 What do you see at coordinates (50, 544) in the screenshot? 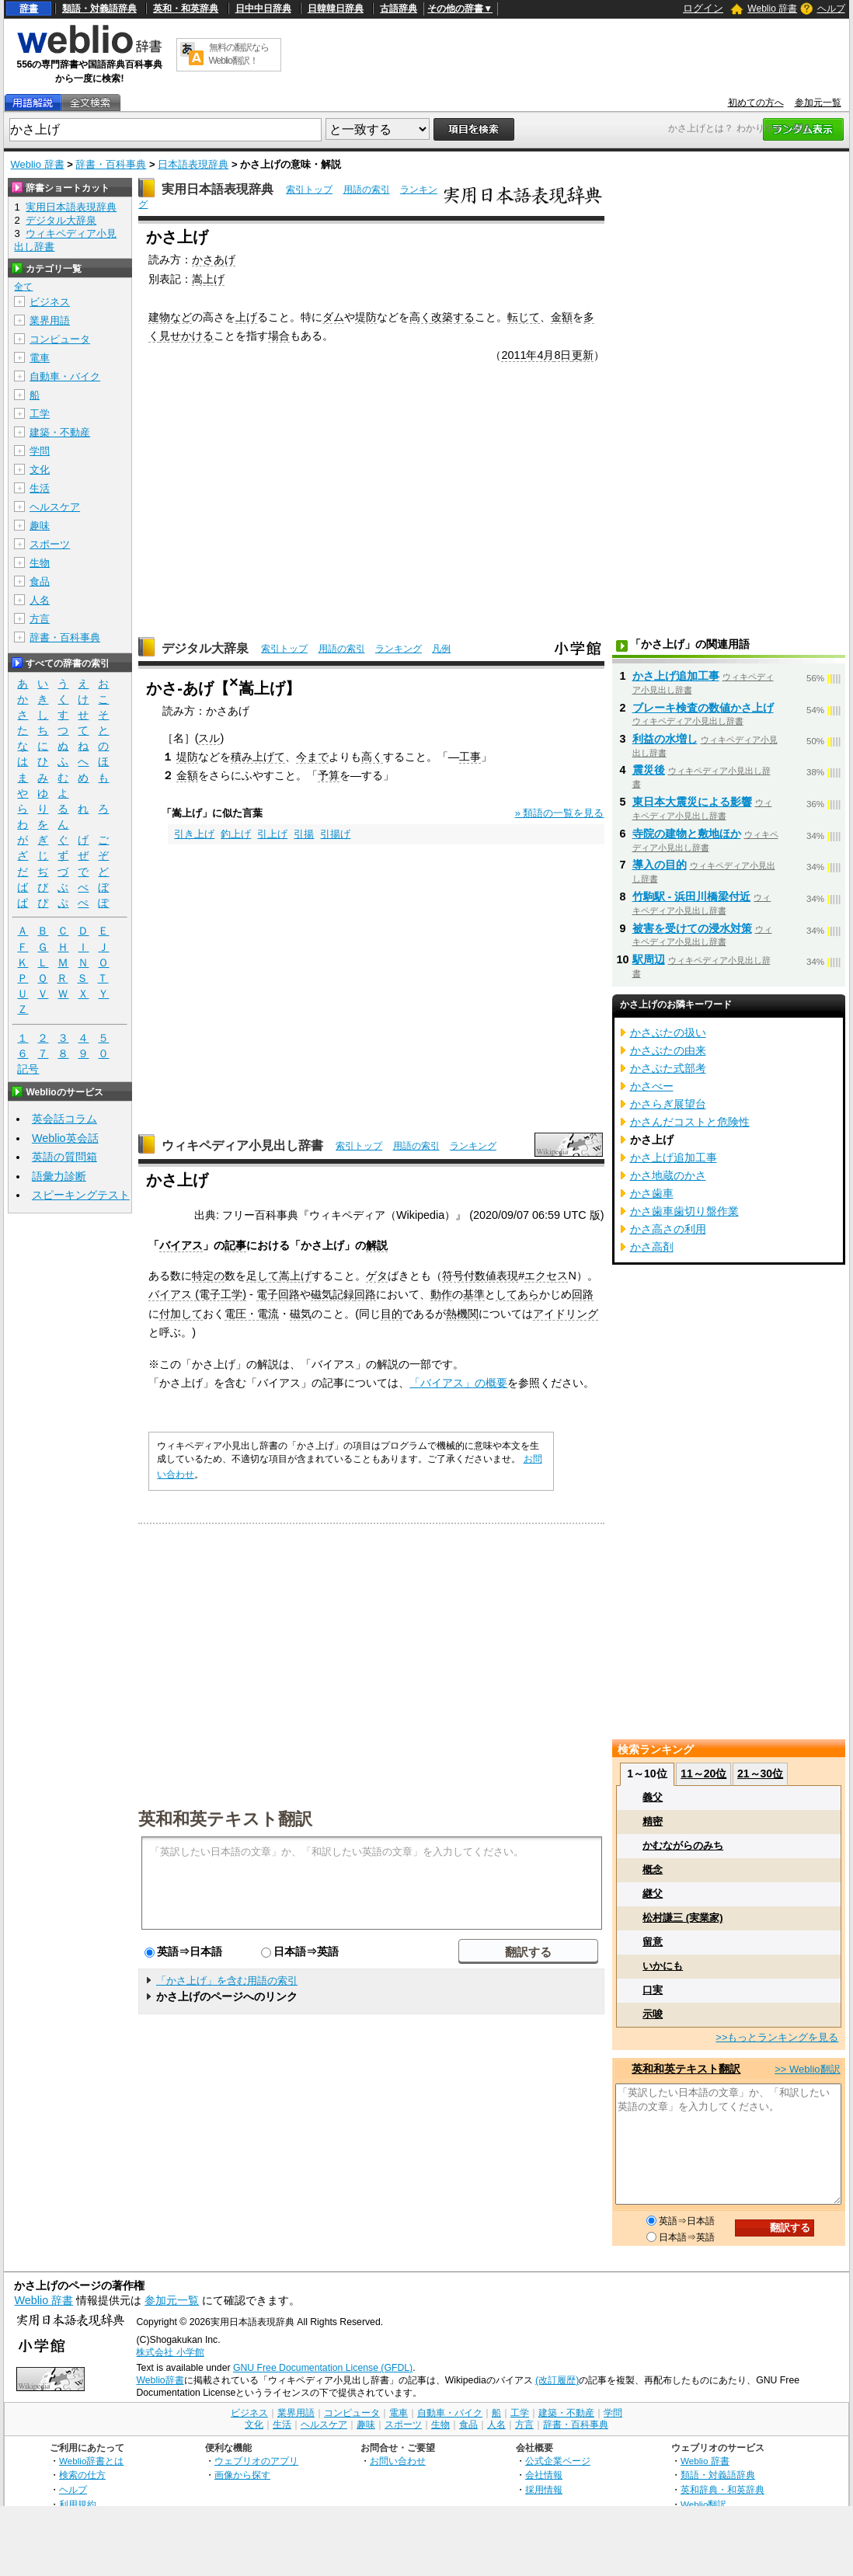
I see `スポーツ` at bounding box center [50, 544].